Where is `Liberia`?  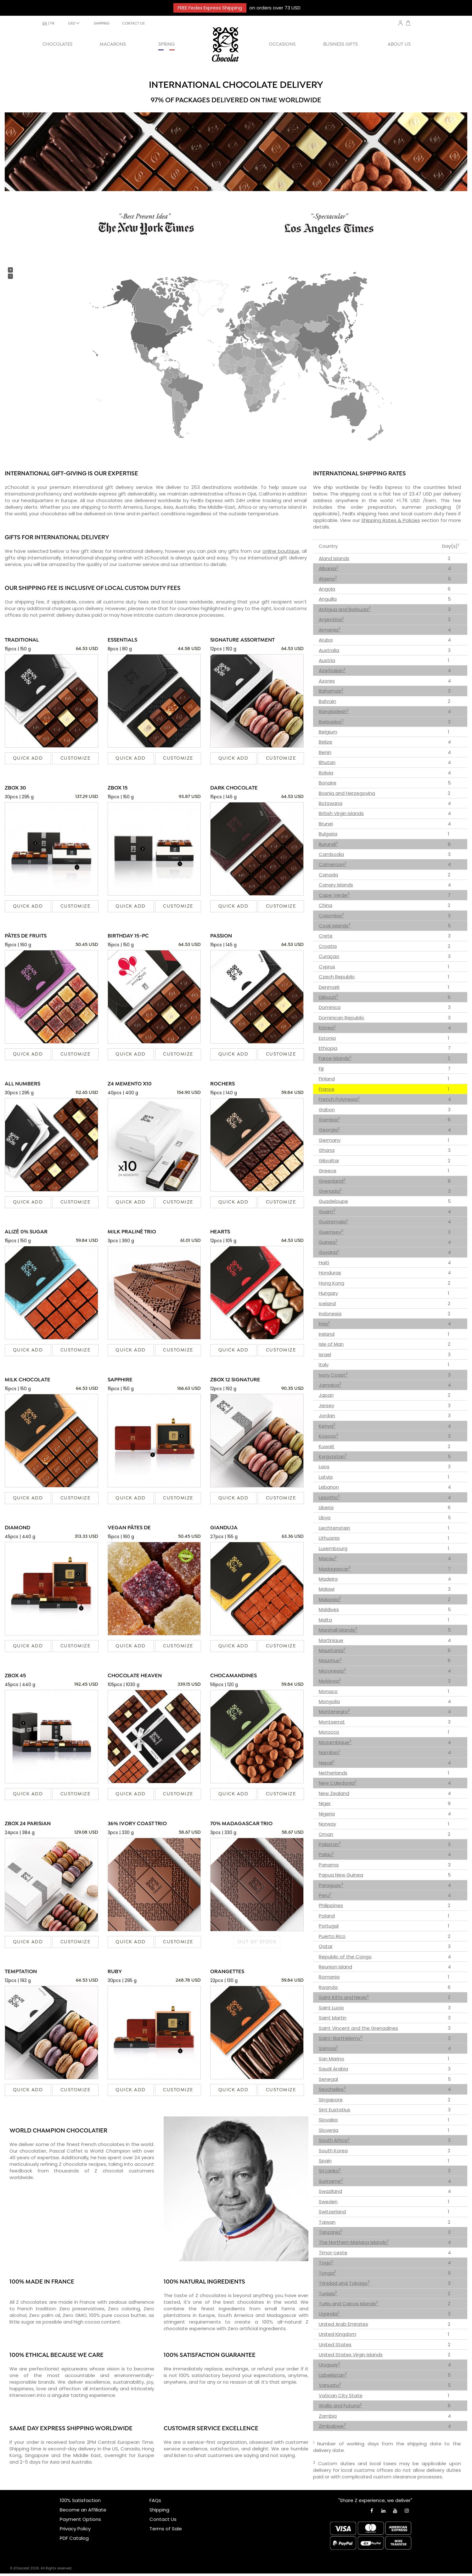
Liberia is located at coordinates (326, 1507).